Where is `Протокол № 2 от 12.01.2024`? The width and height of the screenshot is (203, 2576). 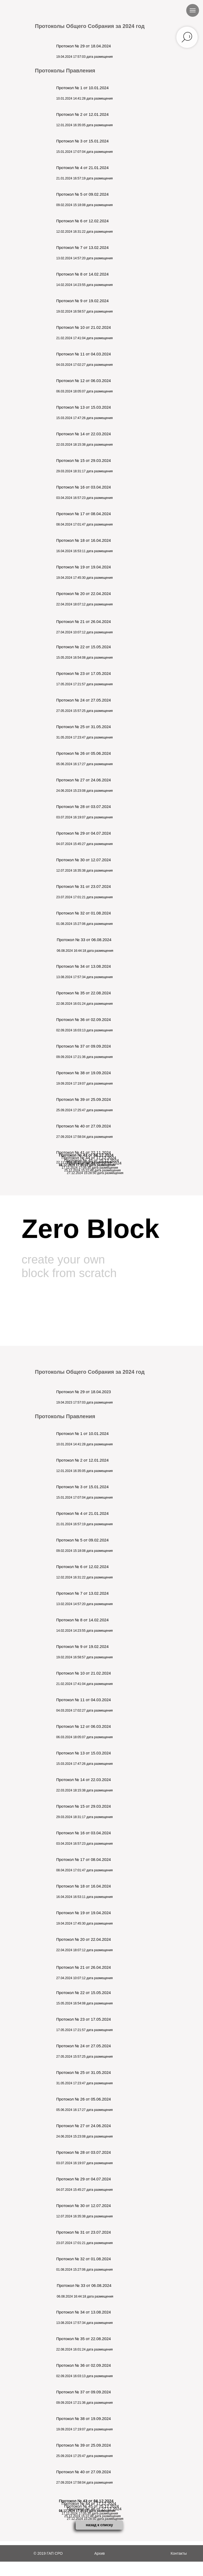
Протокол № 2 от 12.01.2024 is located at coordinates (82, 114).